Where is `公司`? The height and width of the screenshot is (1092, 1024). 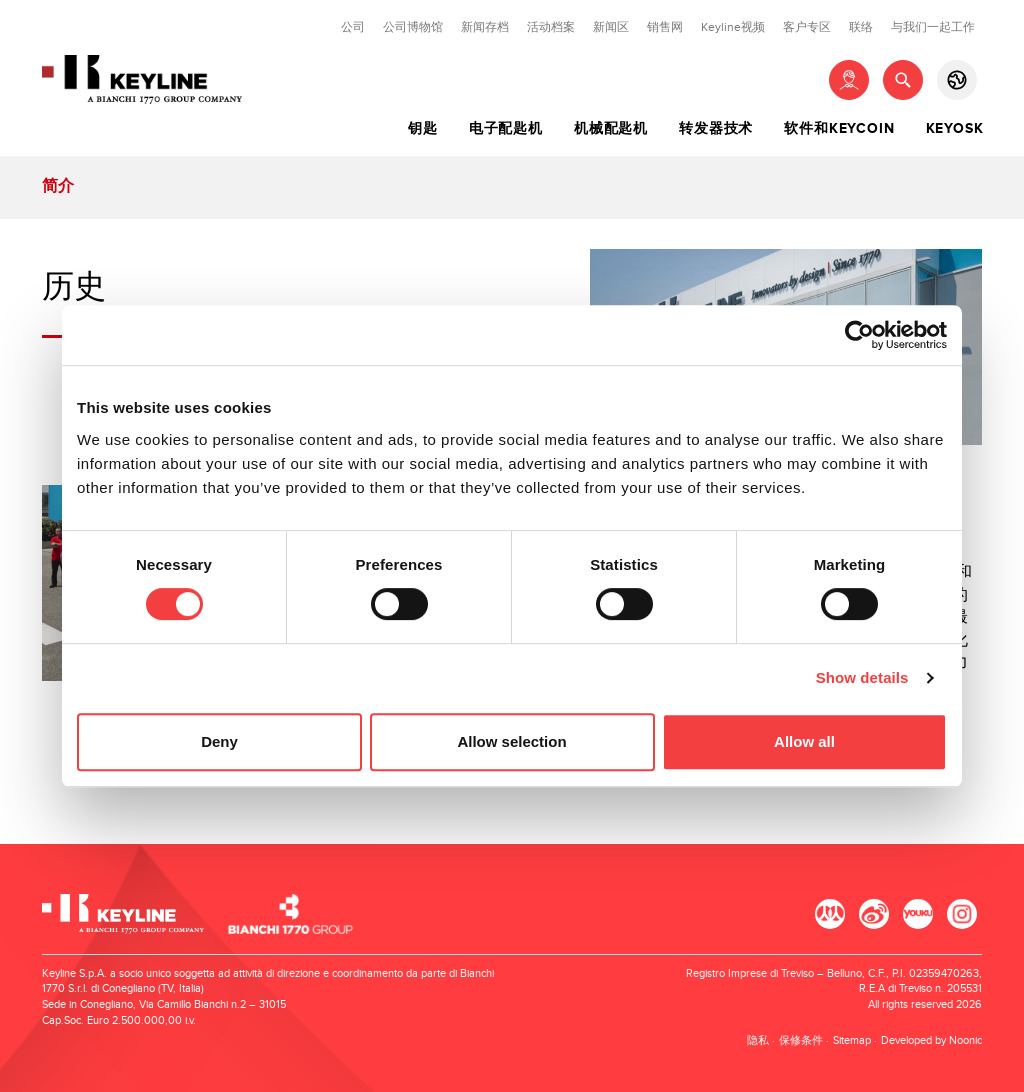 公司 is located at coordinates (353, 27).